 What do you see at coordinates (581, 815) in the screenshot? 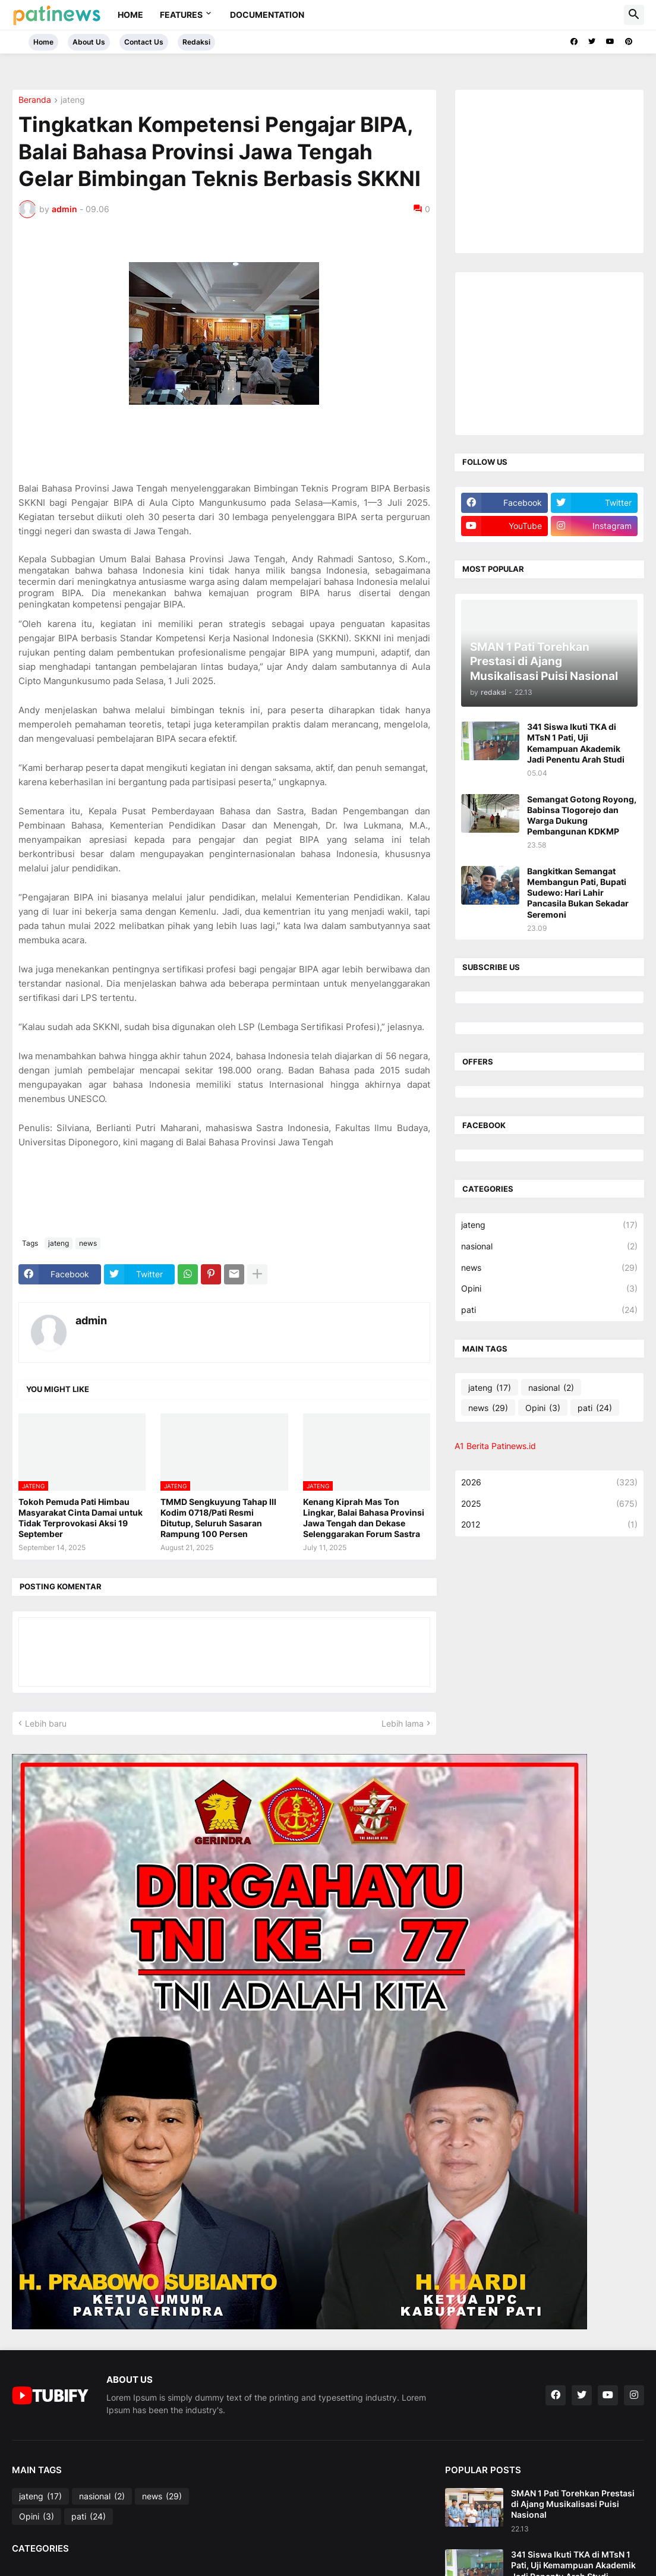
I see `Semangat Gotong Royong, Babinsa Tlogorejo dan Warga Dukung Pembangunan KDKMP` at bounding box center [581, 815].